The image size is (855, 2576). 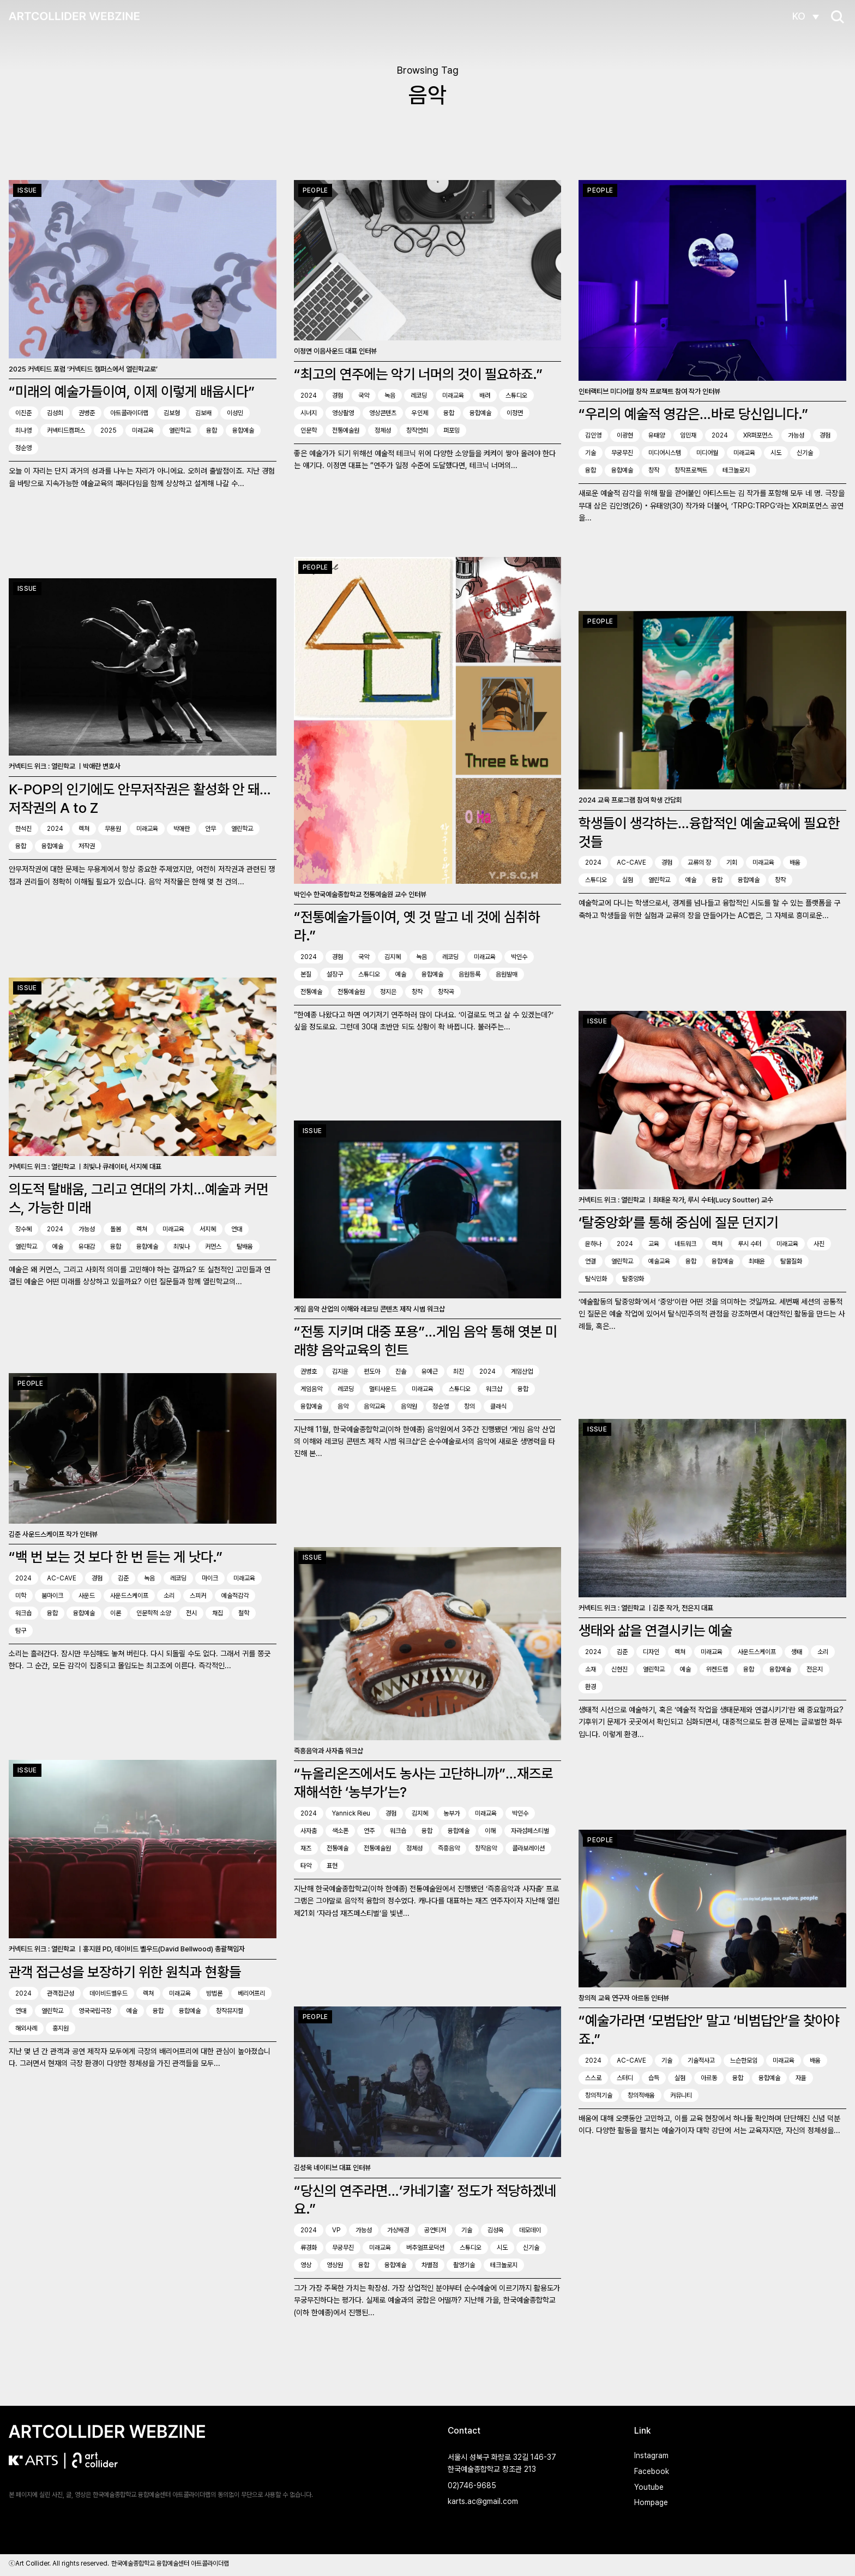 What do you see at coordinates (622, 453) in the screenshot?
I see `무궁무진` at bounding box center [622, 453].